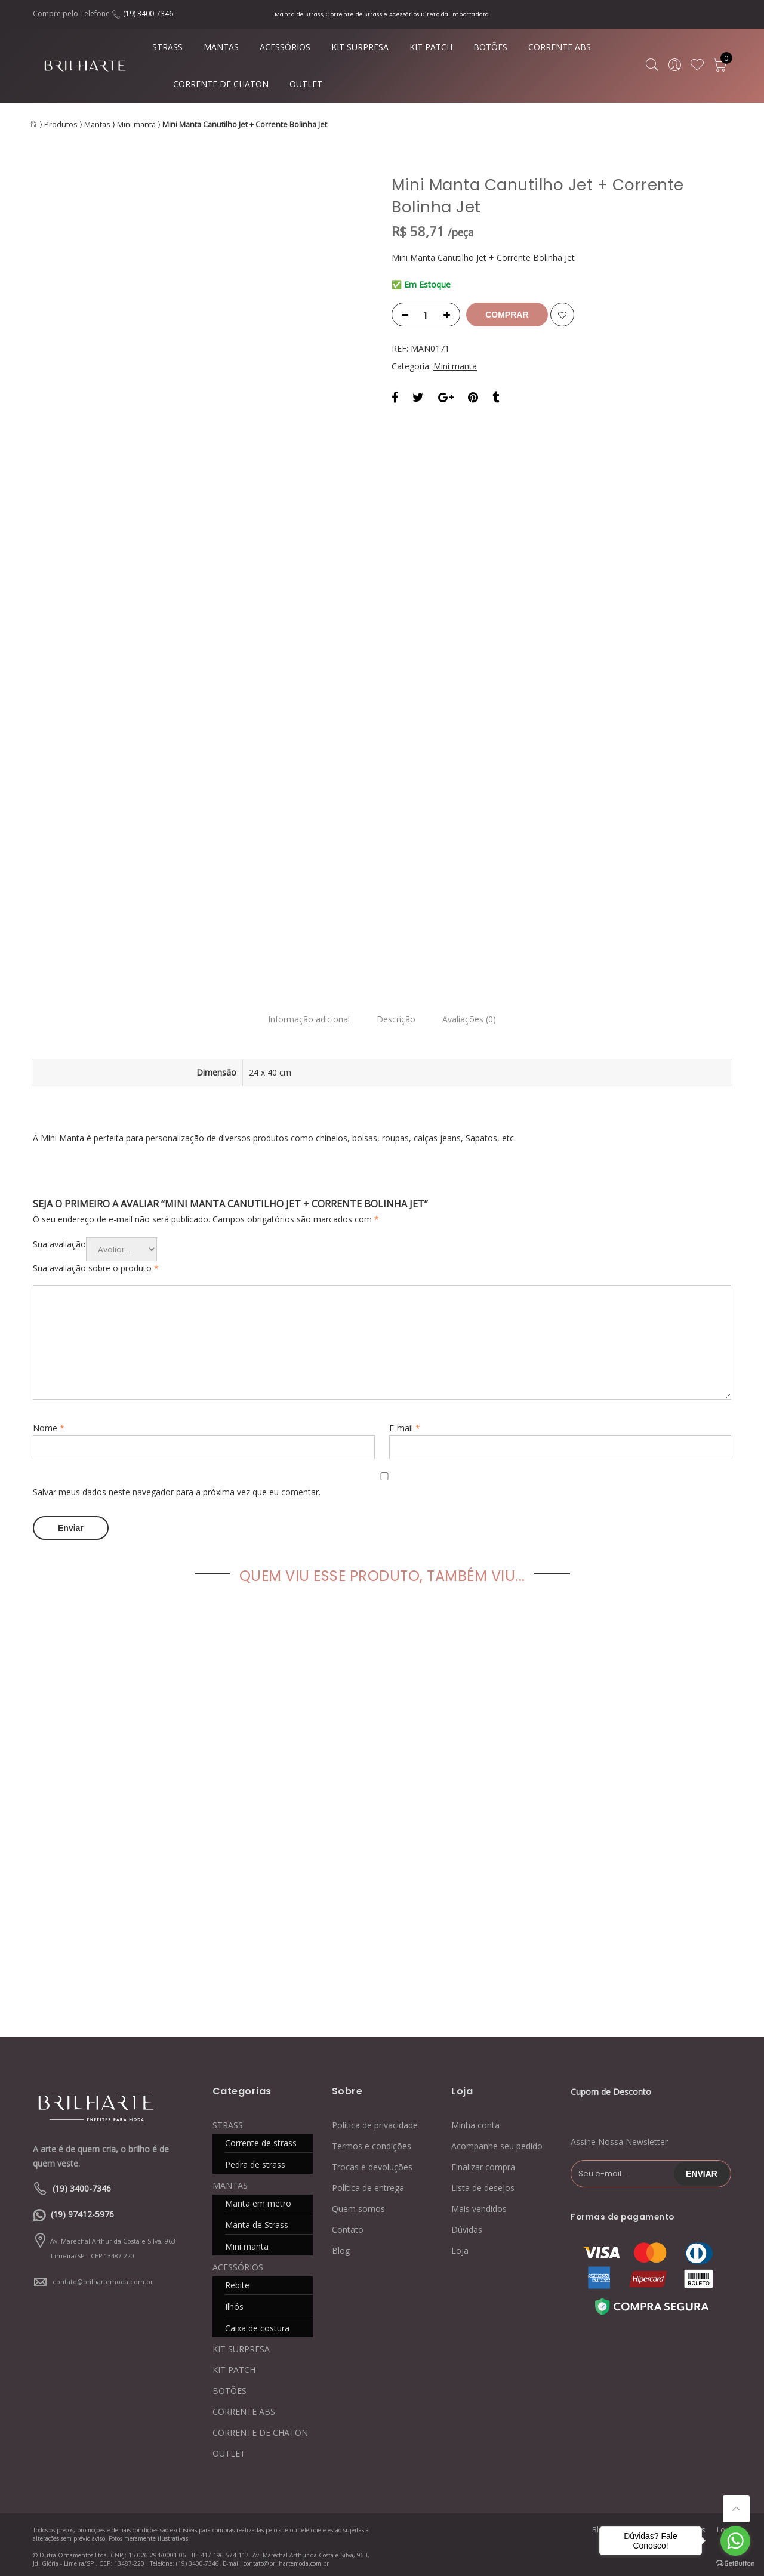  Describe the element at coordinates (483, 2184) in the screenshot. I see `Lista de desejos` at that location.